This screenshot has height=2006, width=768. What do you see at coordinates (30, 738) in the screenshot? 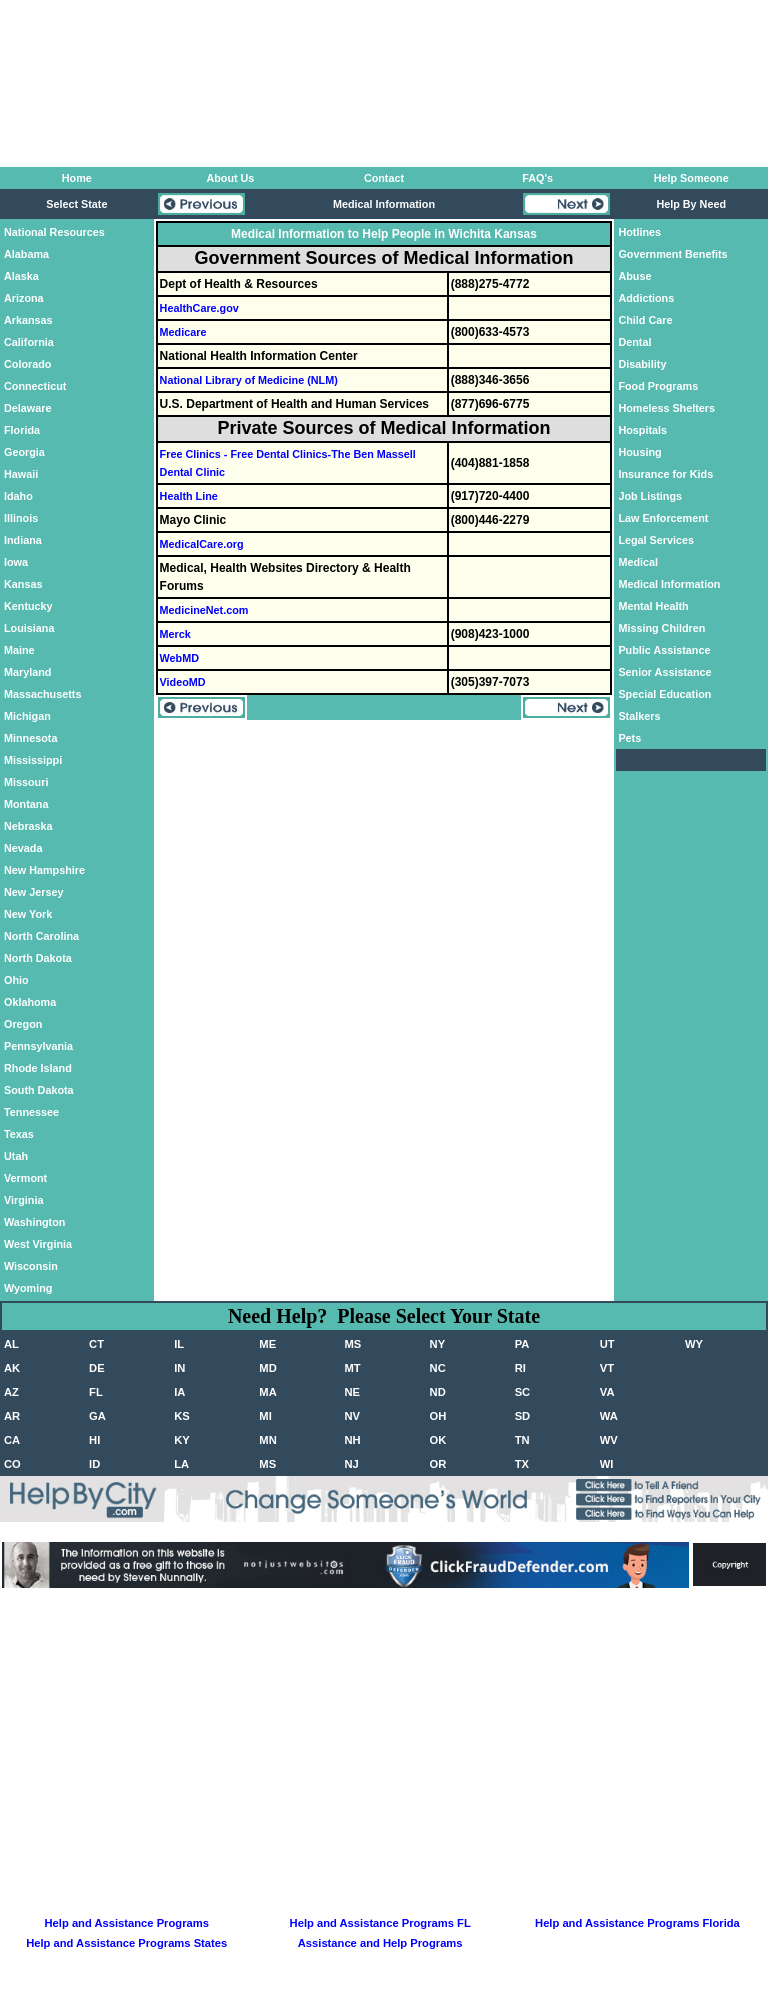
I see `Minnesota` at bounding box center [30, 738].